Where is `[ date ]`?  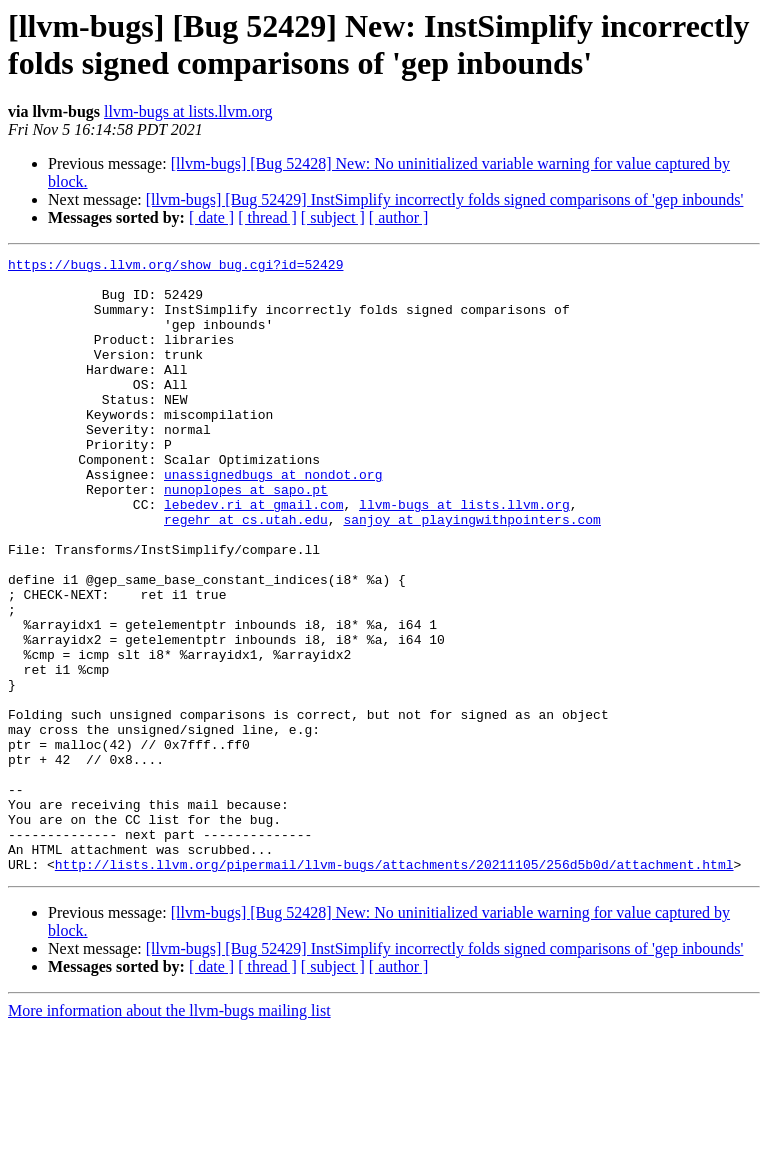 [ date ] is located at coordinates (211, 217).